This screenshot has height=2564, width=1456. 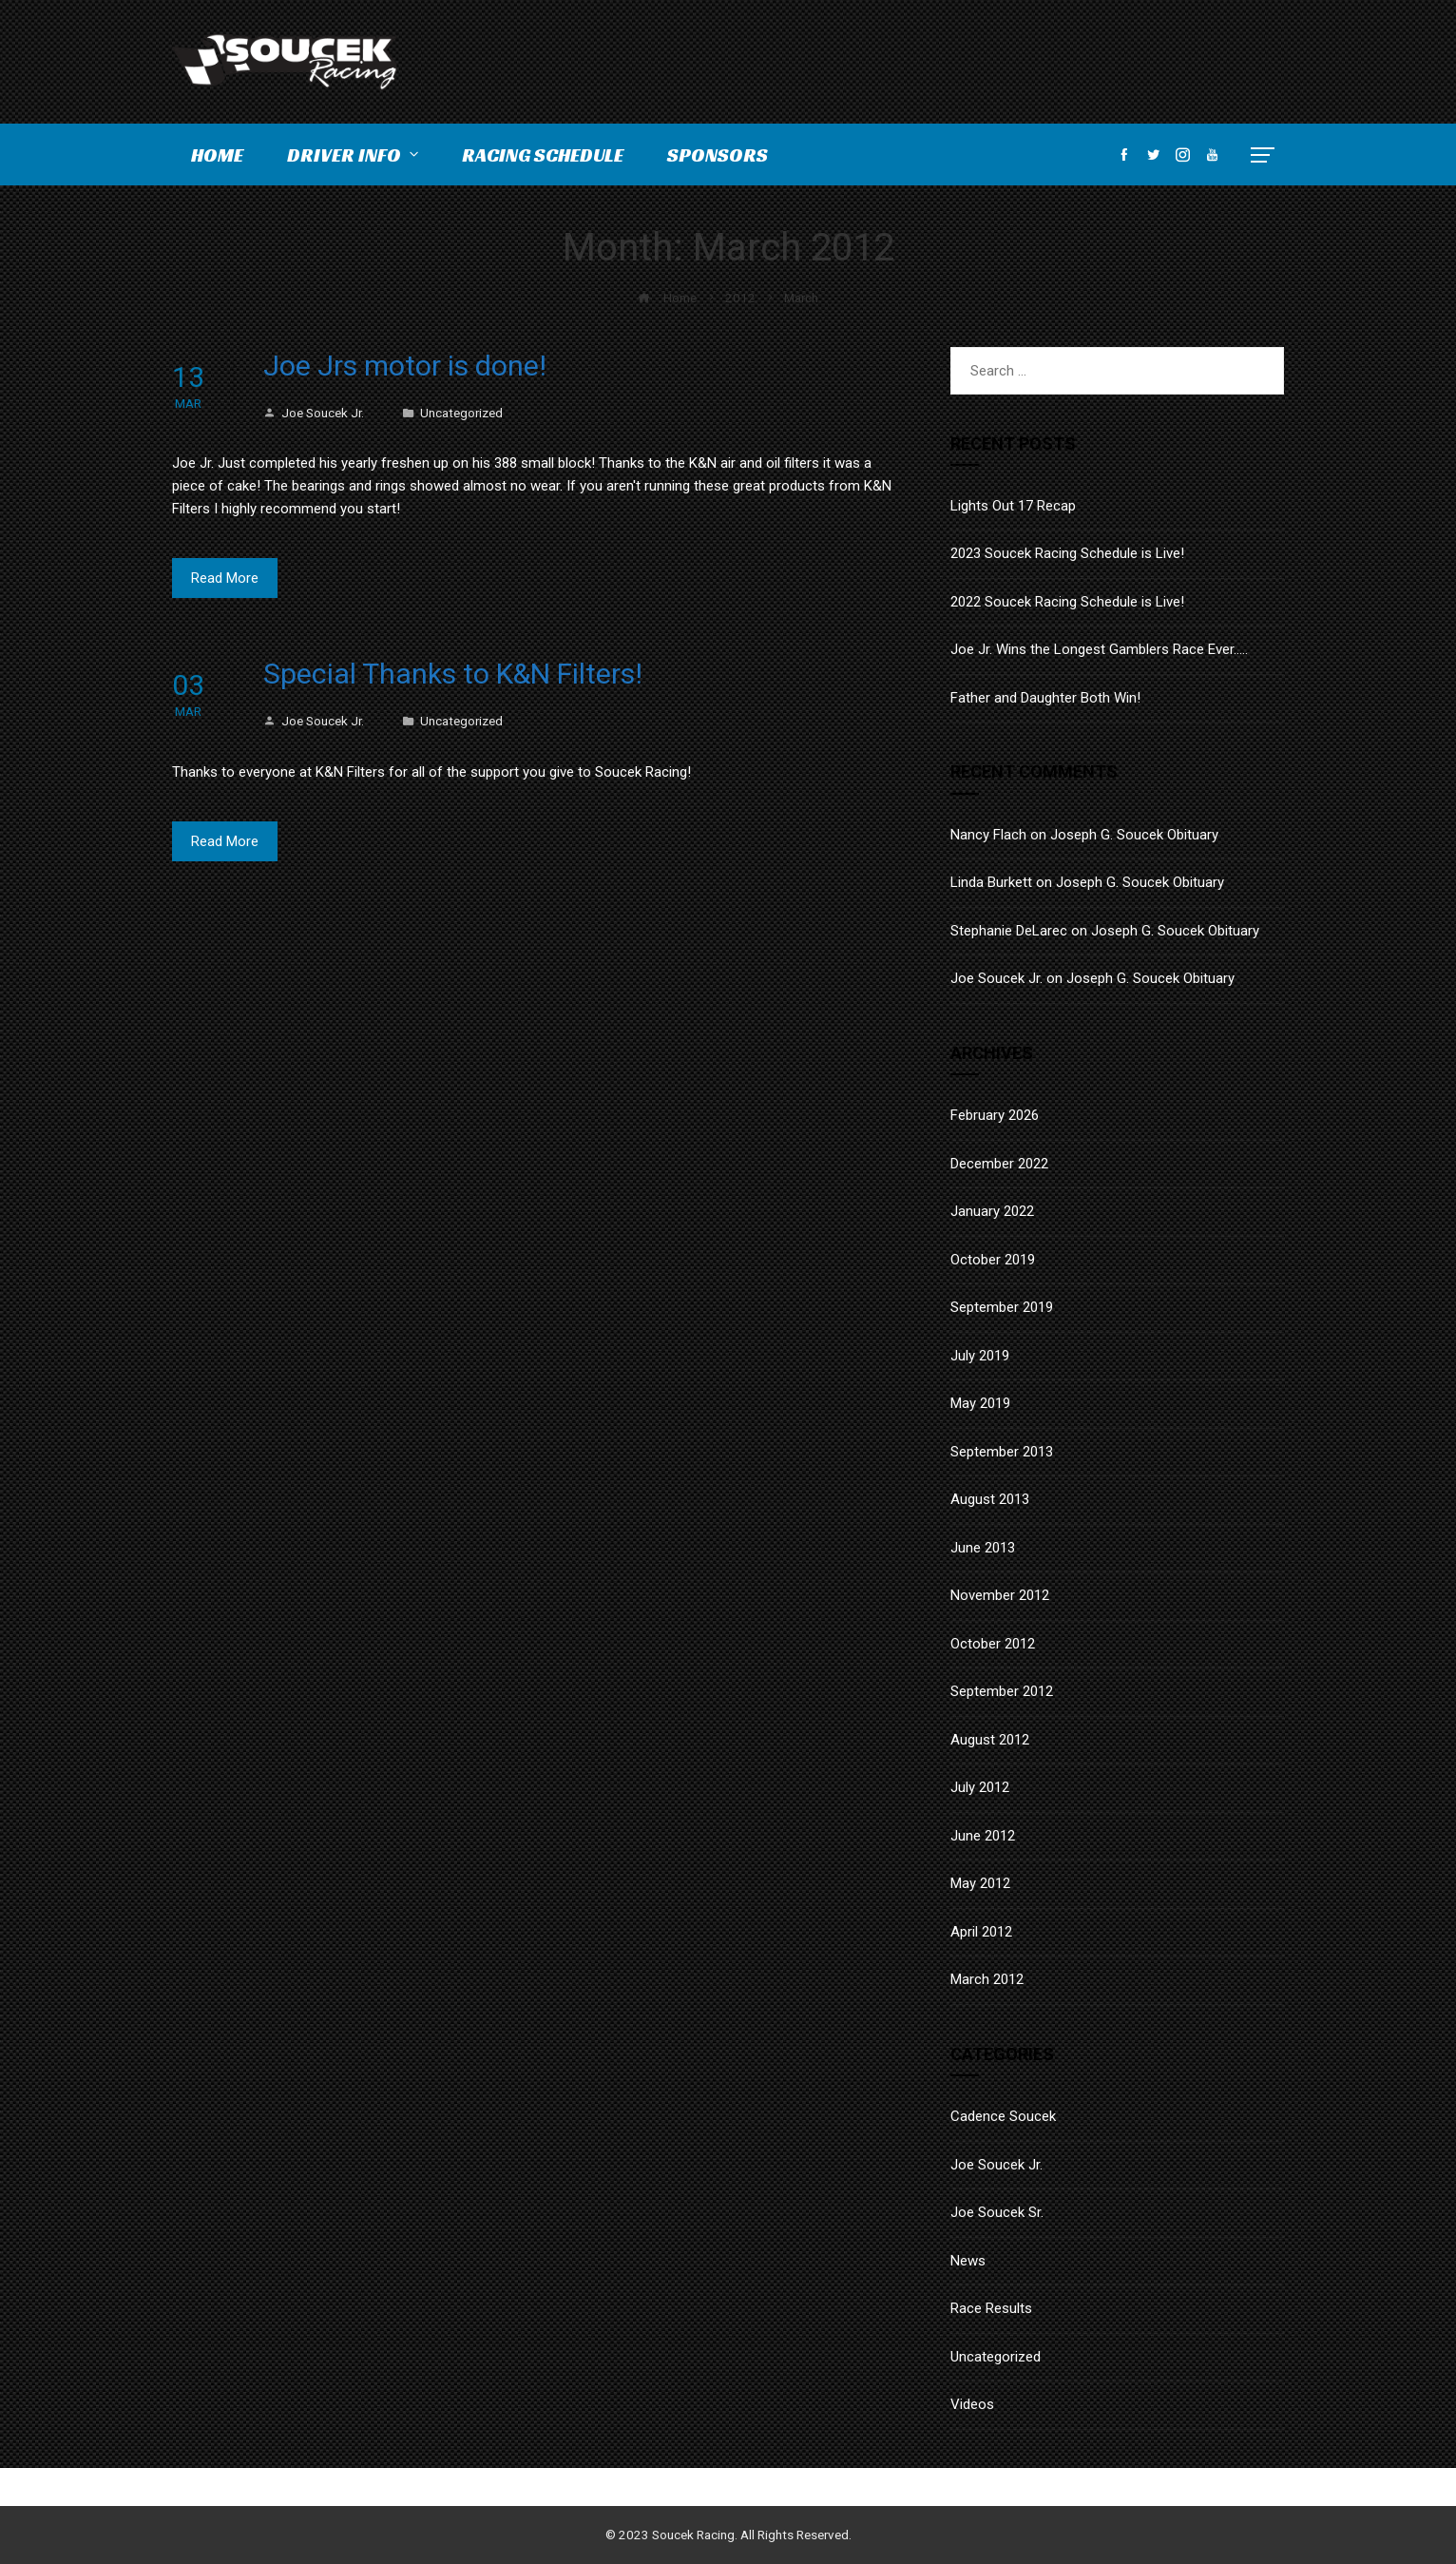 What do you see at coordinates (992, 1211) in the screenshot?
I see `January 2022` at bounding box center [992, 1211].